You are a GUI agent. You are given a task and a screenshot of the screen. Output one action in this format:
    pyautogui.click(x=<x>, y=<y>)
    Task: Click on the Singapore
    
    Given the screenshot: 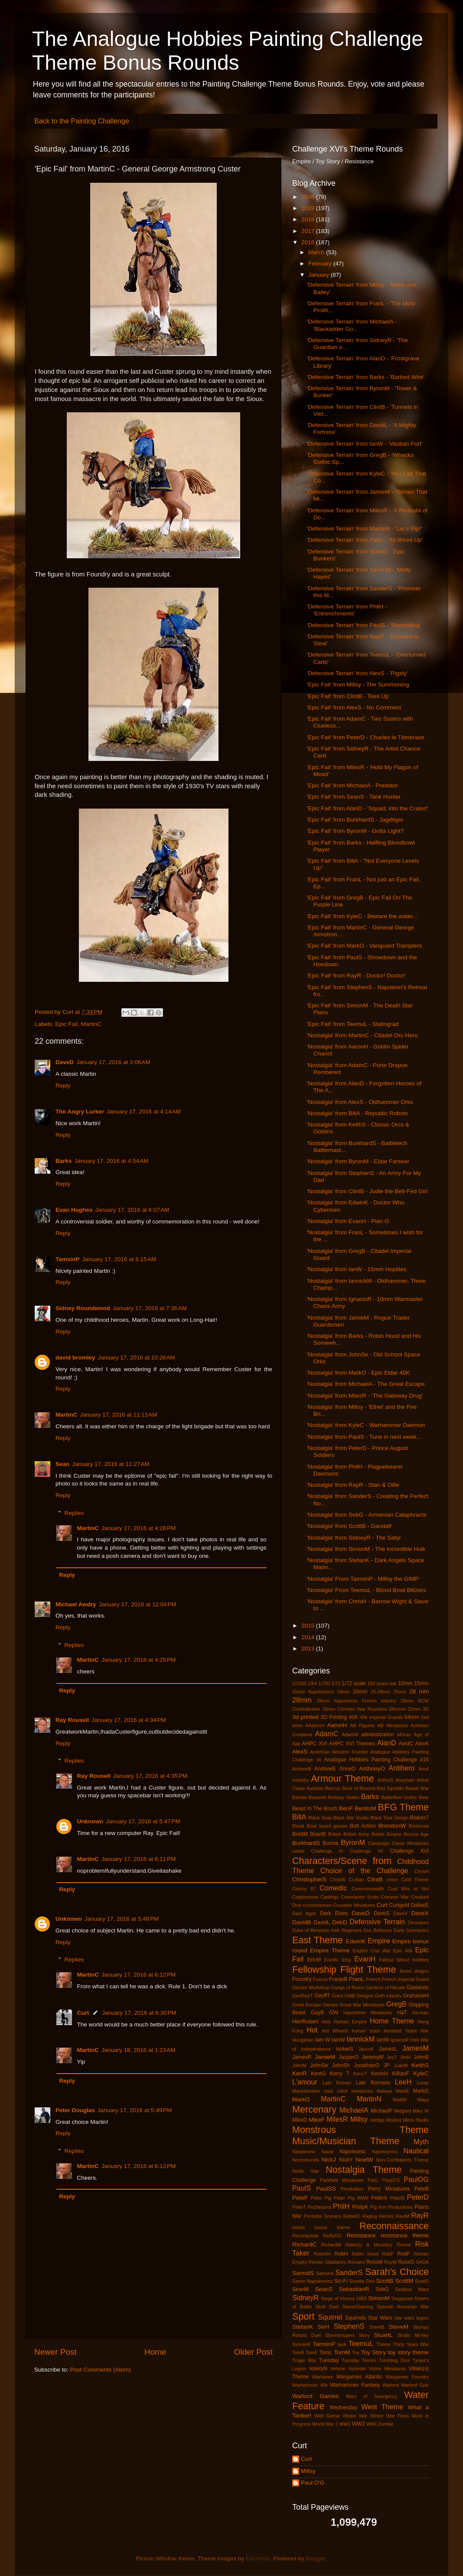 What is the action you would take?
    pyautogui.click(x=402, y=2298)
    